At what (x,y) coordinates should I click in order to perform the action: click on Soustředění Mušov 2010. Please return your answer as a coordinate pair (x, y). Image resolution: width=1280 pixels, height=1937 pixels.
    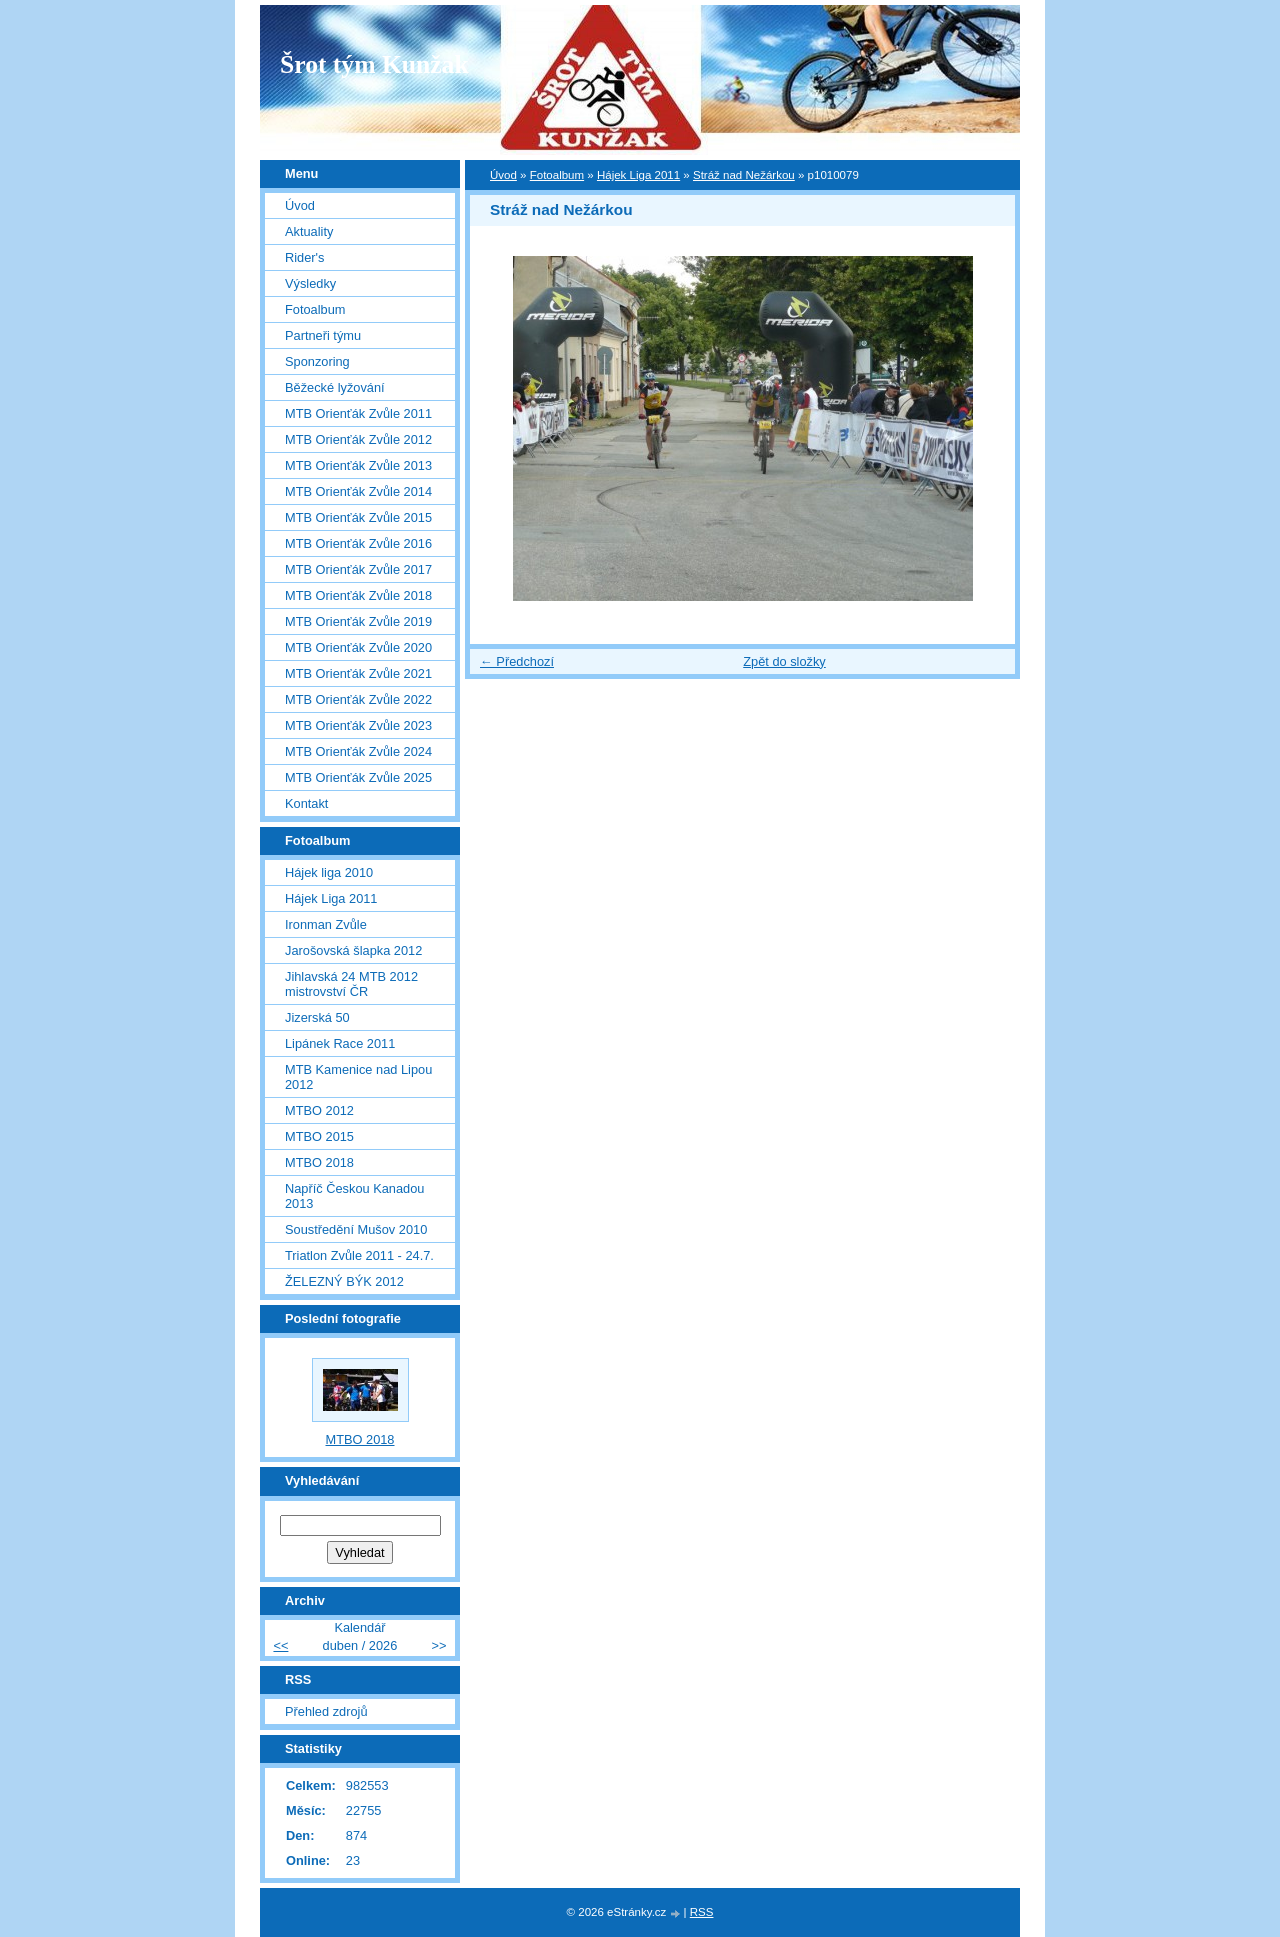
    Looking at the image, I should click on (356, 1229).